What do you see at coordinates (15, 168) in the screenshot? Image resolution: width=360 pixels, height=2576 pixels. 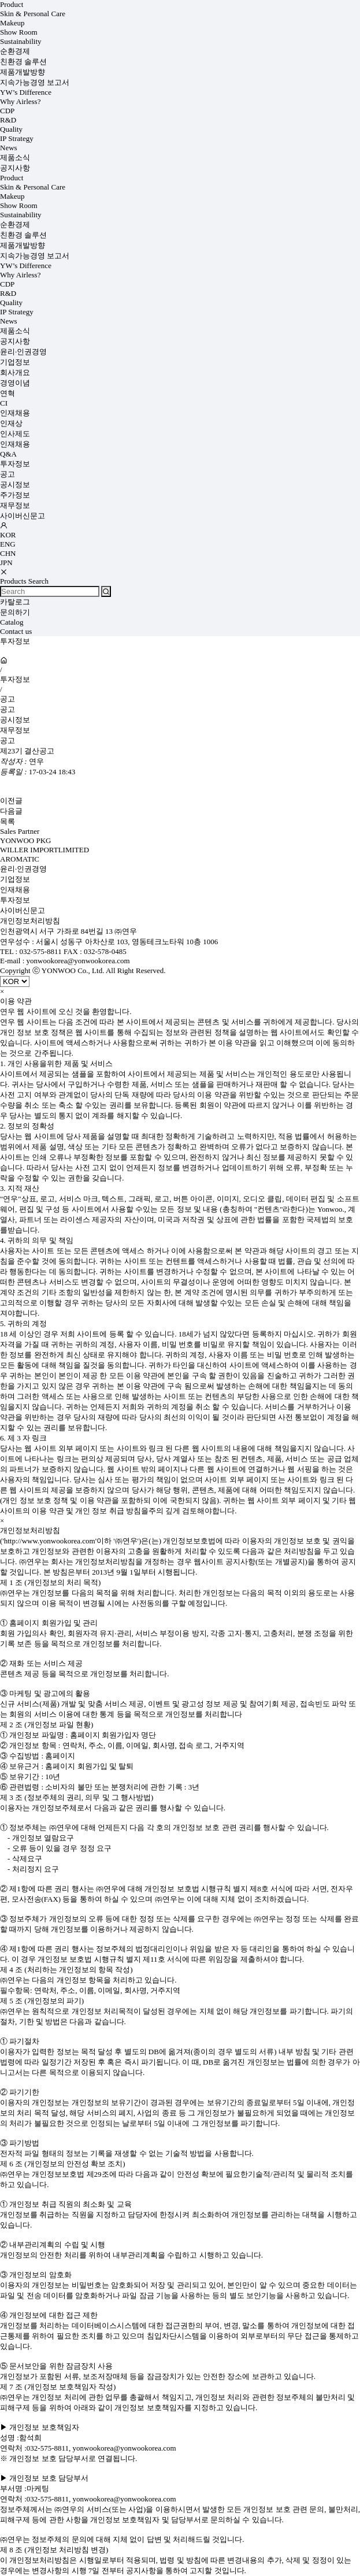 I see `공지사항` at bounding box center [15, 168].